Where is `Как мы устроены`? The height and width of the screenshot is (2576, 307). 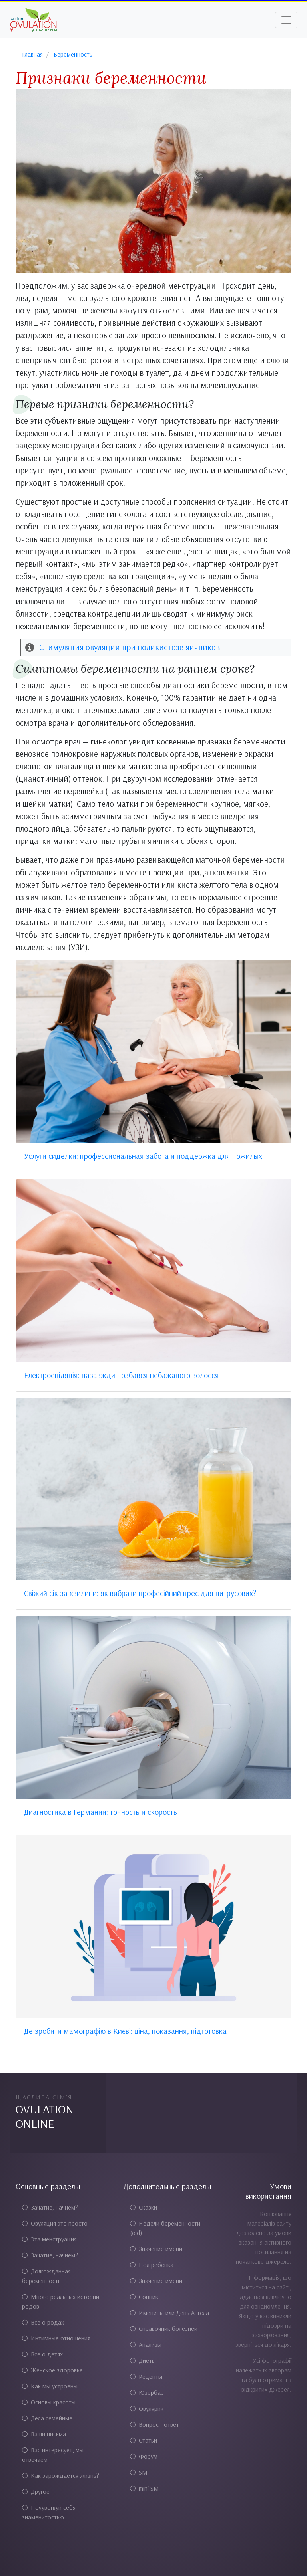 Как мы устроены is located at coordinates (50, 2386).